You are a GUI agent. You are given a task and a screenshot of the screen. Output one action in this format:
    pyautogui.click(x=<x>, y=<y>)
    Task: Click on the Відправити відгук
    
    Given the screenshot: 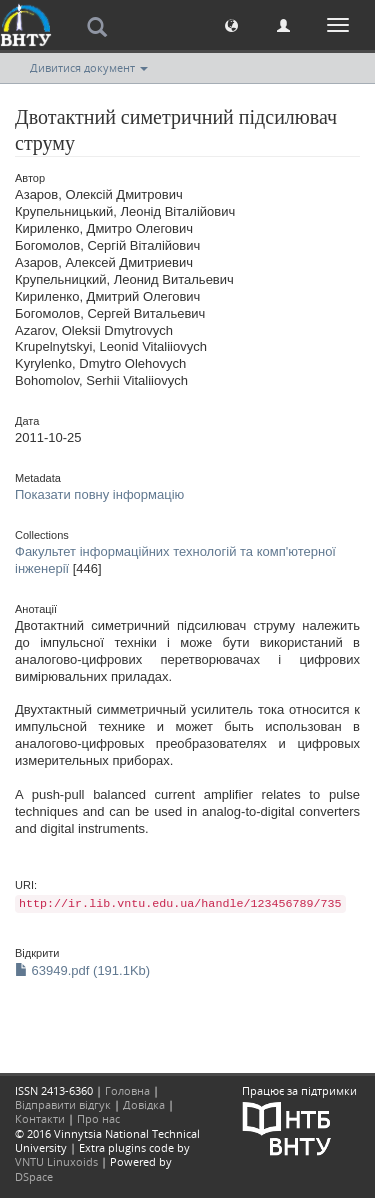 What is the action you would take?
    pyautogui.click(x=63, y=1104)
    